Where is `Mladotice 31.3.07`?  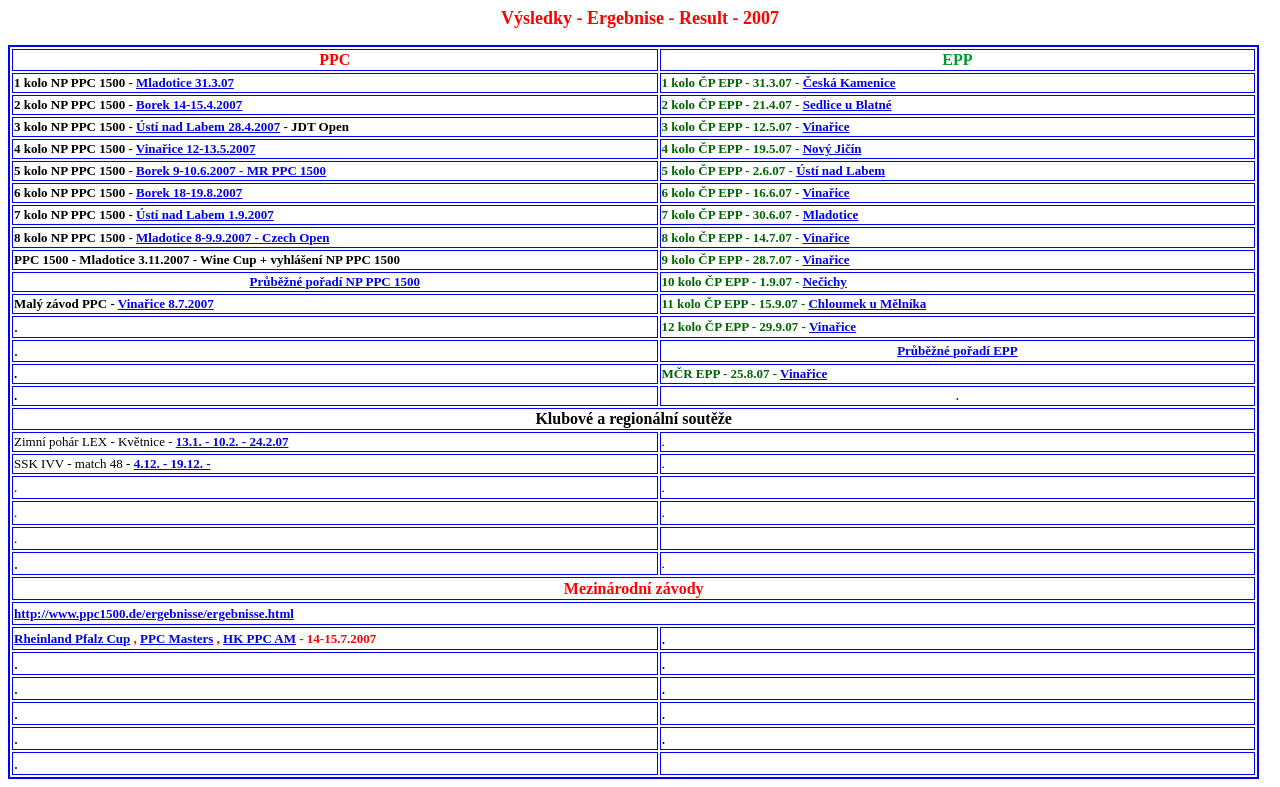 Mladotice 31.3.07 is located at coordinates (185, 82).